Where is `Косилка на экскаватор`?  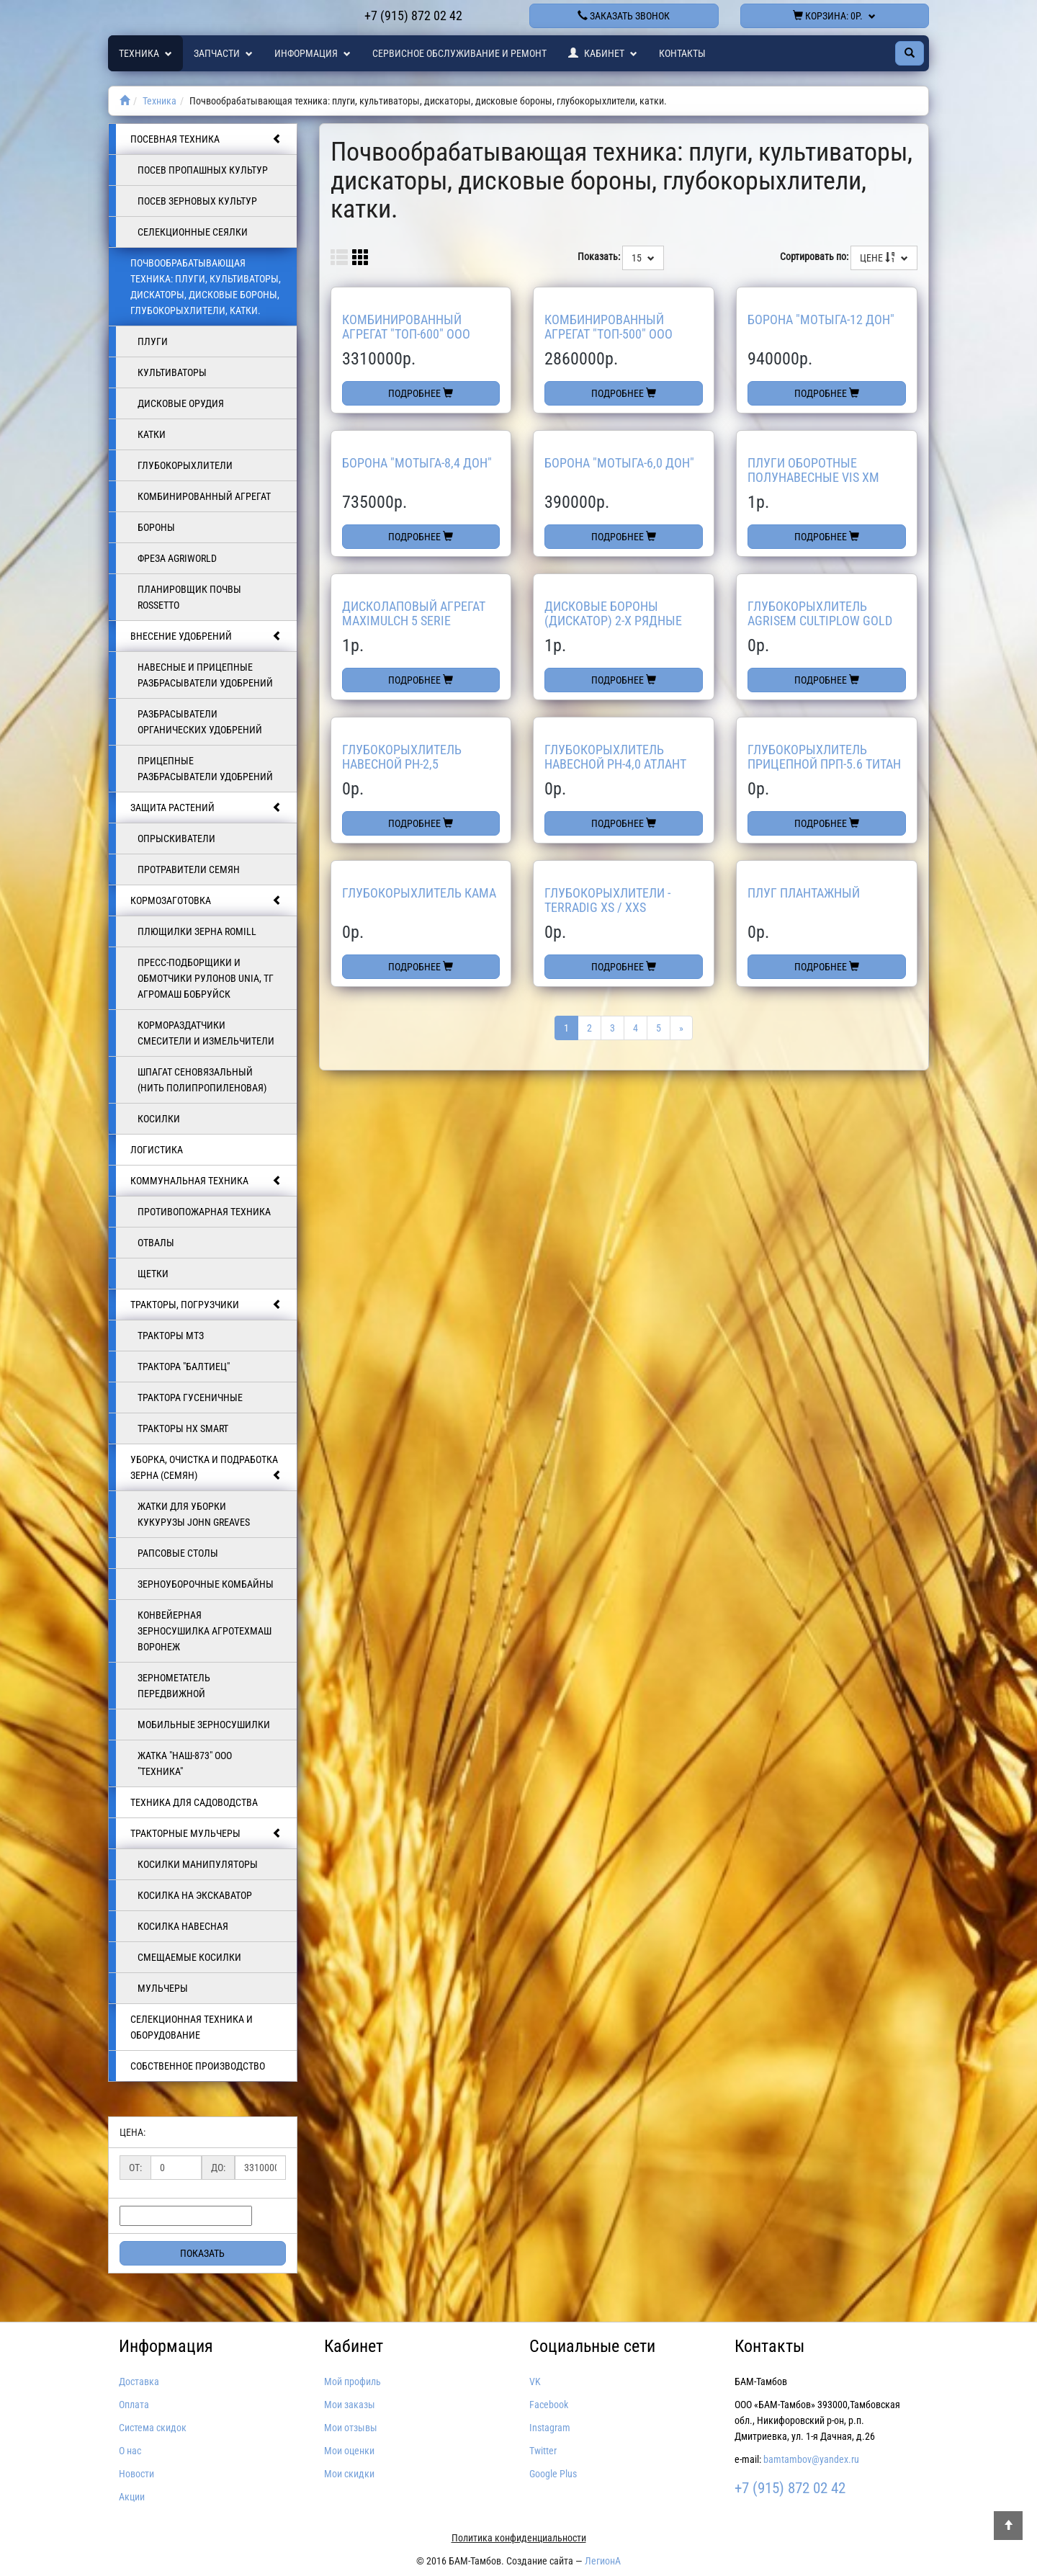
Косилка на экскаватор is located at coordinates (195, 1895).